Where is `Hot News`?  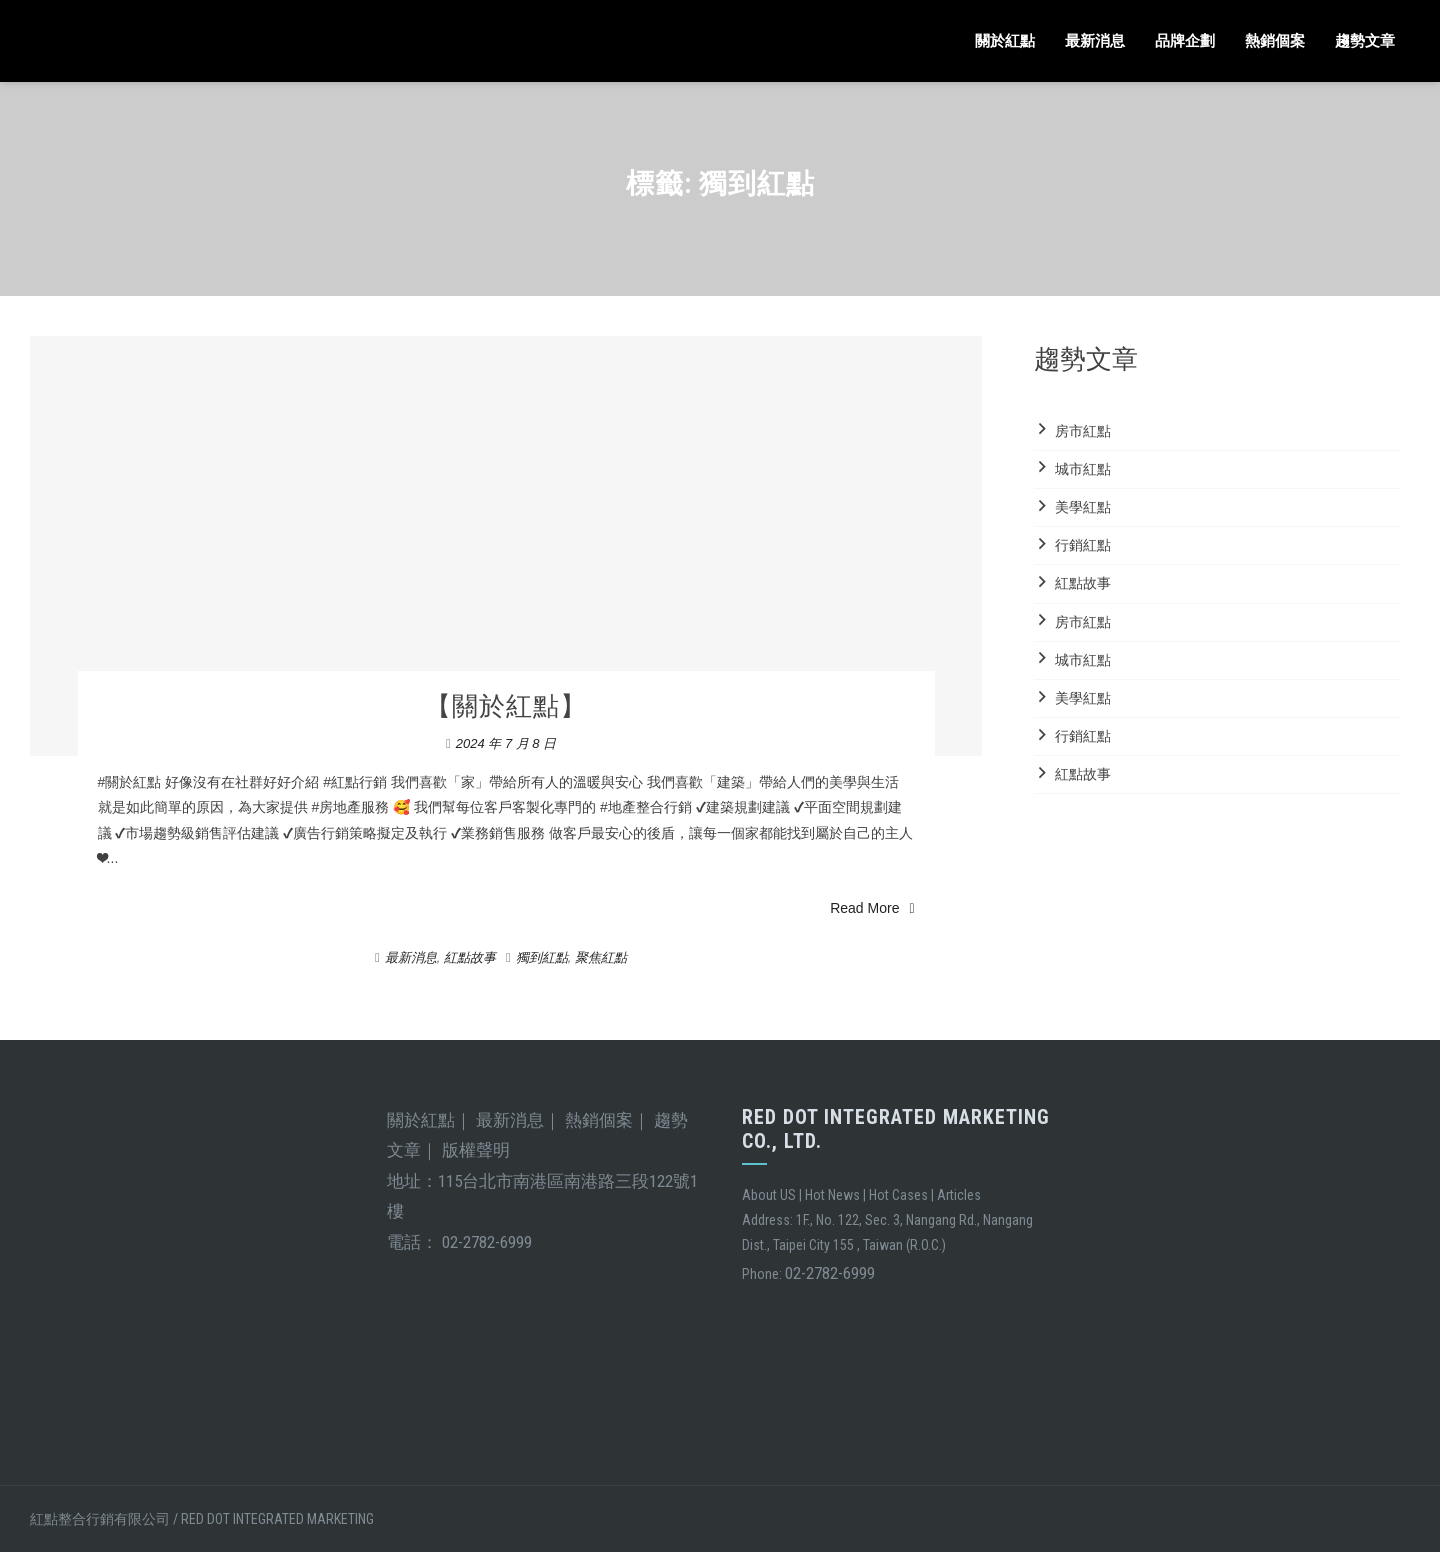
Hot News is located at coordinates (832, 1195).